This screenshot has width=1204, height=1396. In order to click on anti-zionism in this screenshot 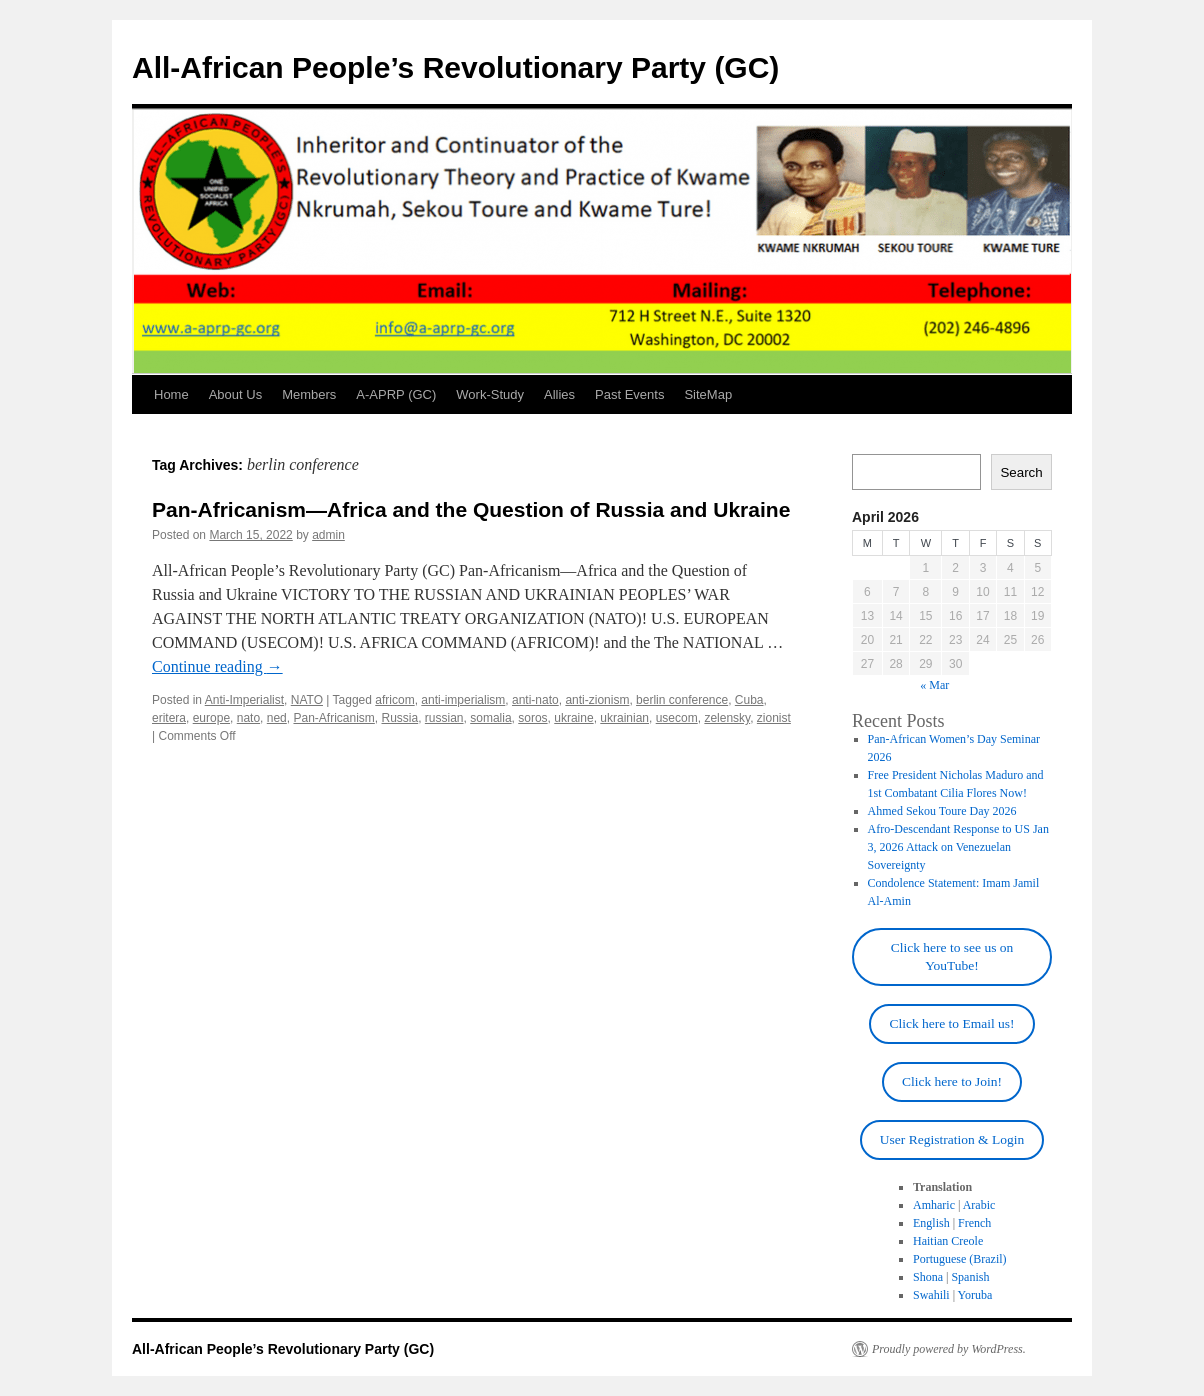, I will do `click(597, 700)`.